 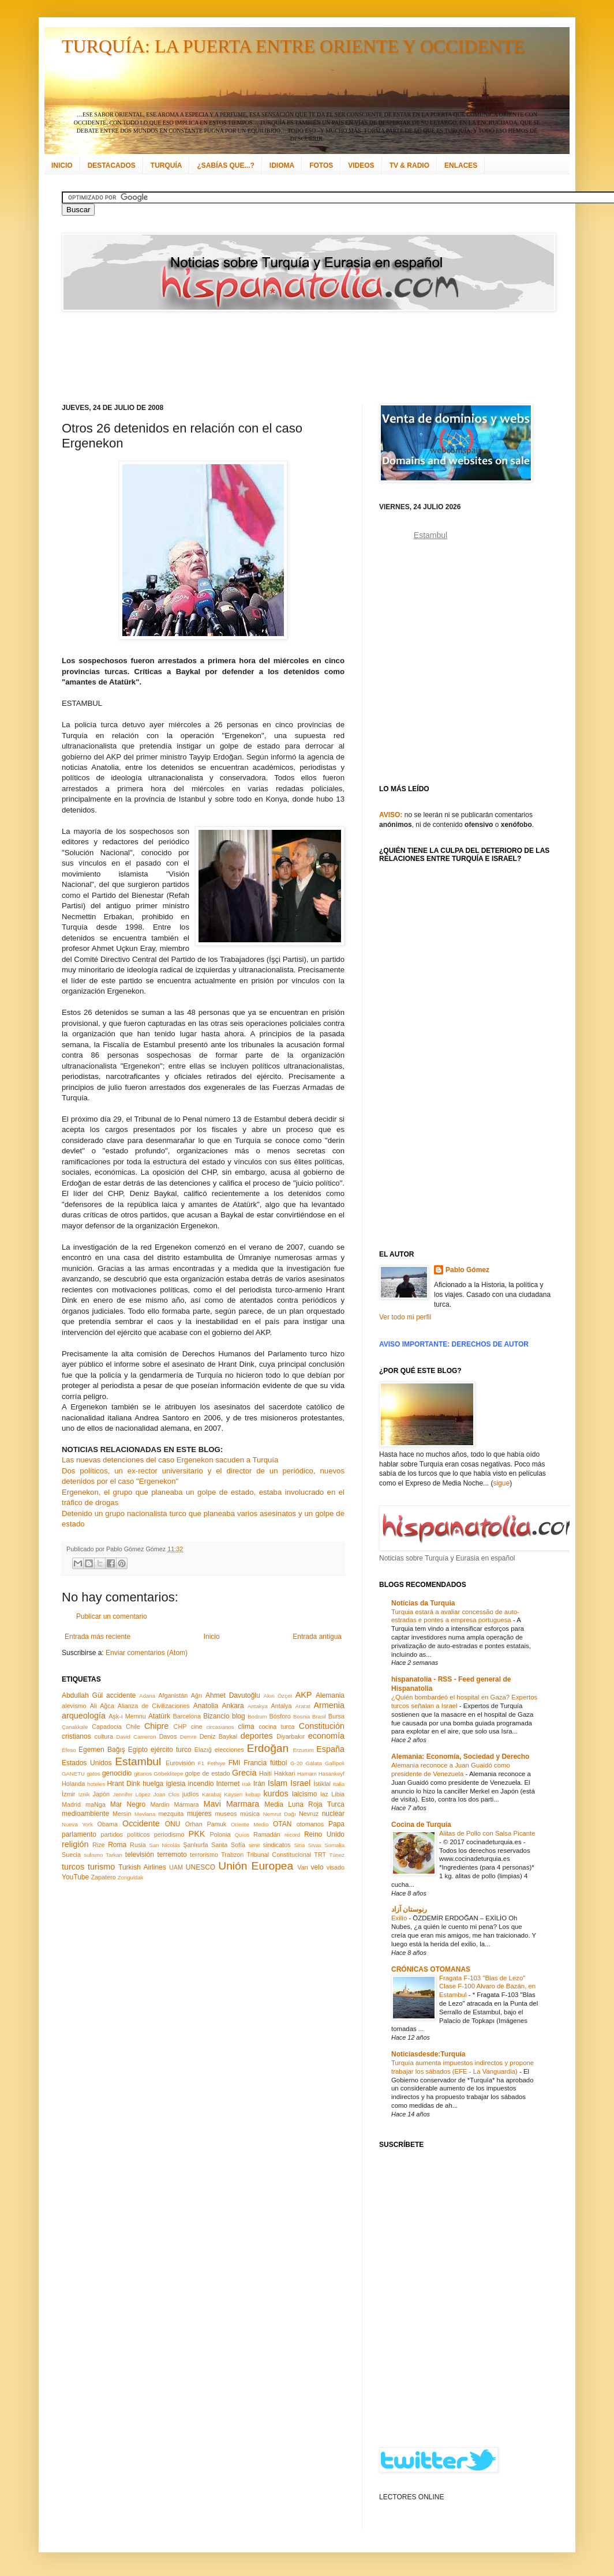 What do you see at coordinates (156, 1726) in the screenshot?
I see `Chipre` at bounding box center [156, 1726].